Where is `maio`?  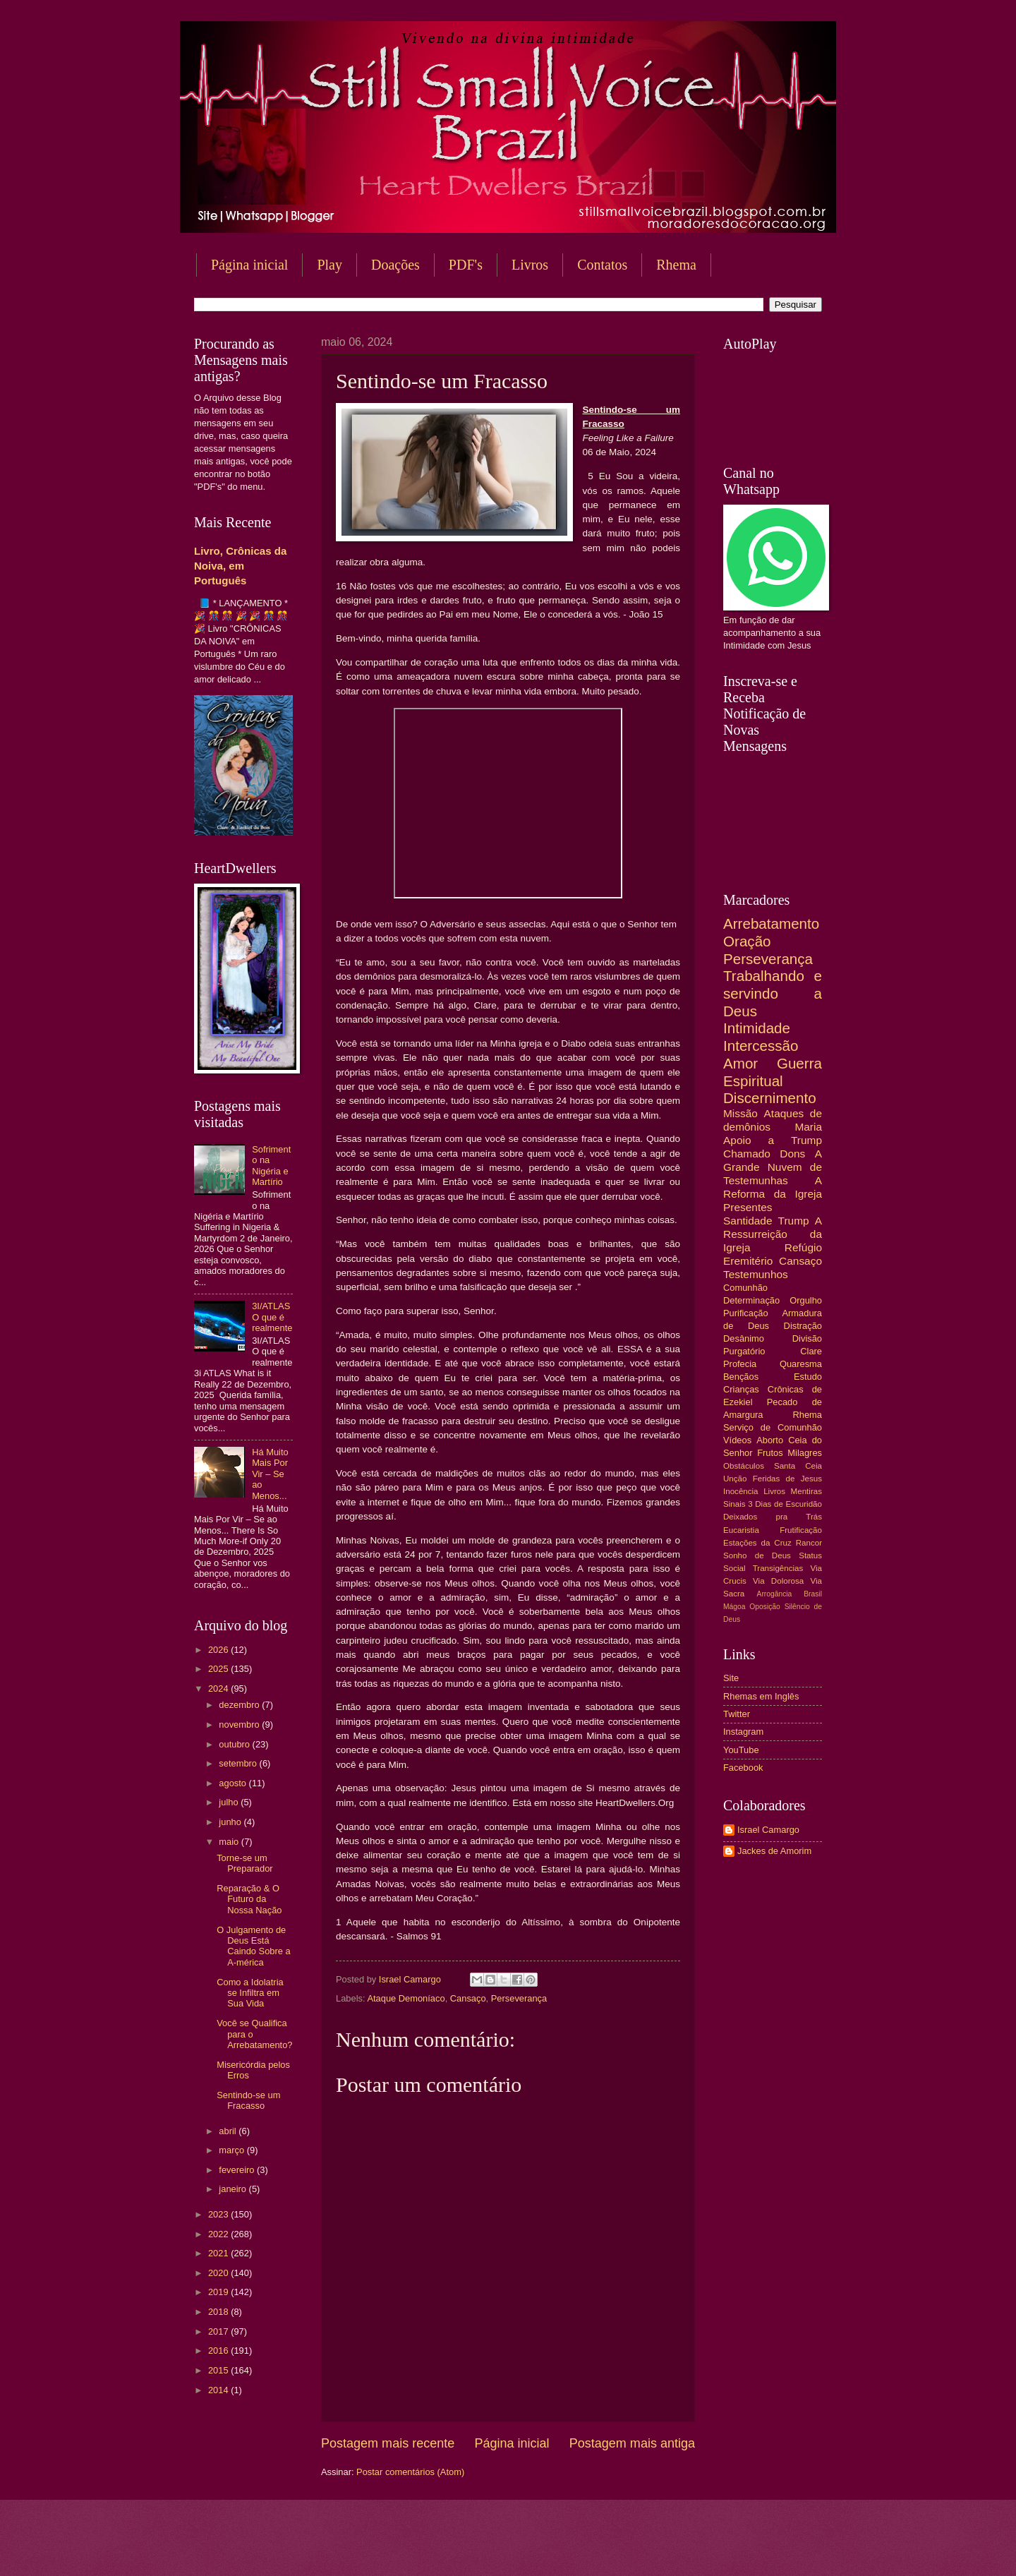 maio is located at coordinates (230, 1841).